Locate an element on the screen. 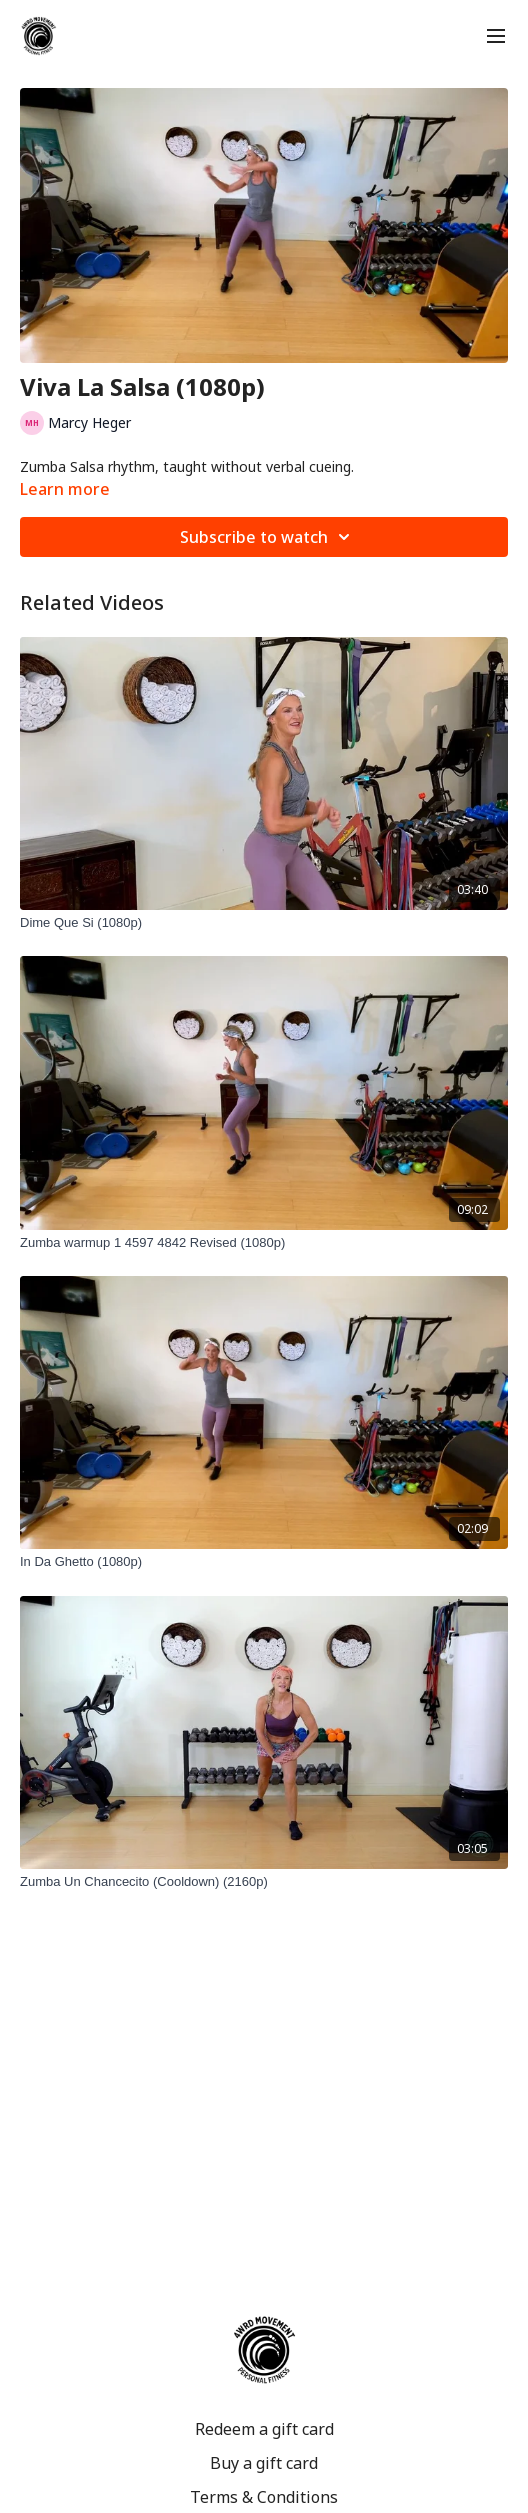  [In Da Ghetto (1080p)] is located at coordinates (264, 1562).